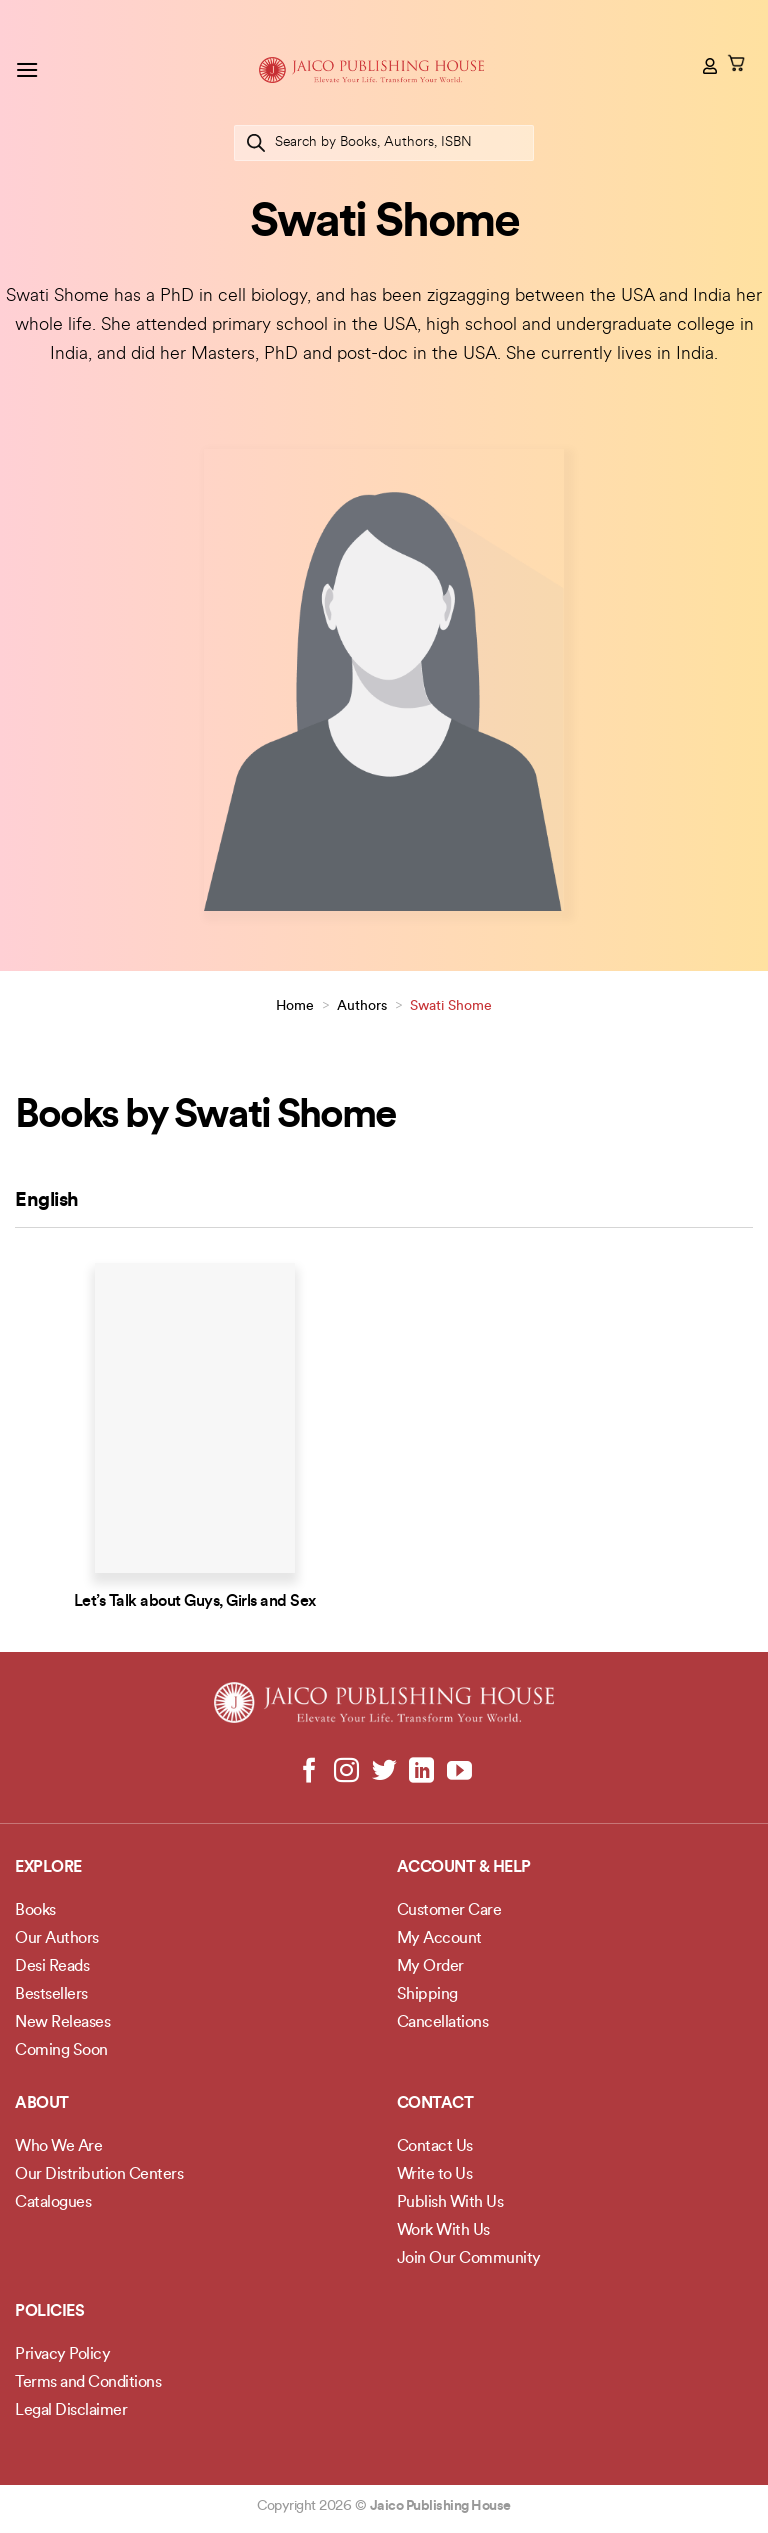  I want to click on [Follow on Instagram], so click(346, 1772).